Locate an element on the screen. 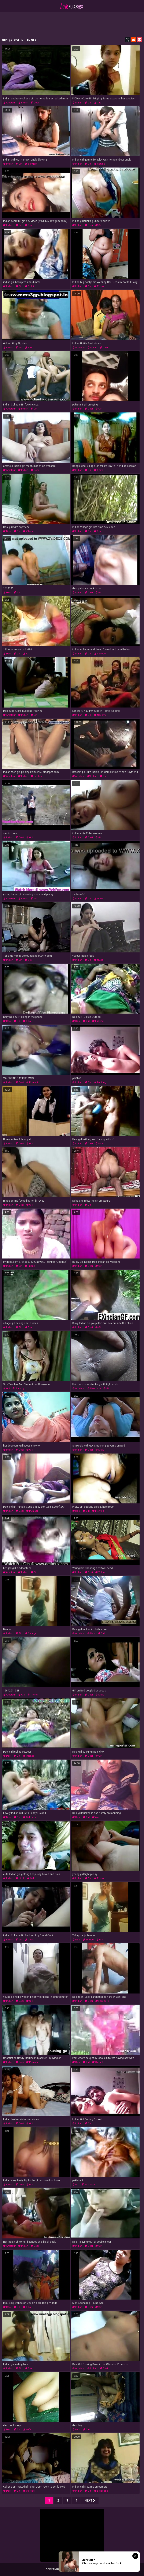  Next is located at coordinates (90, 2500).